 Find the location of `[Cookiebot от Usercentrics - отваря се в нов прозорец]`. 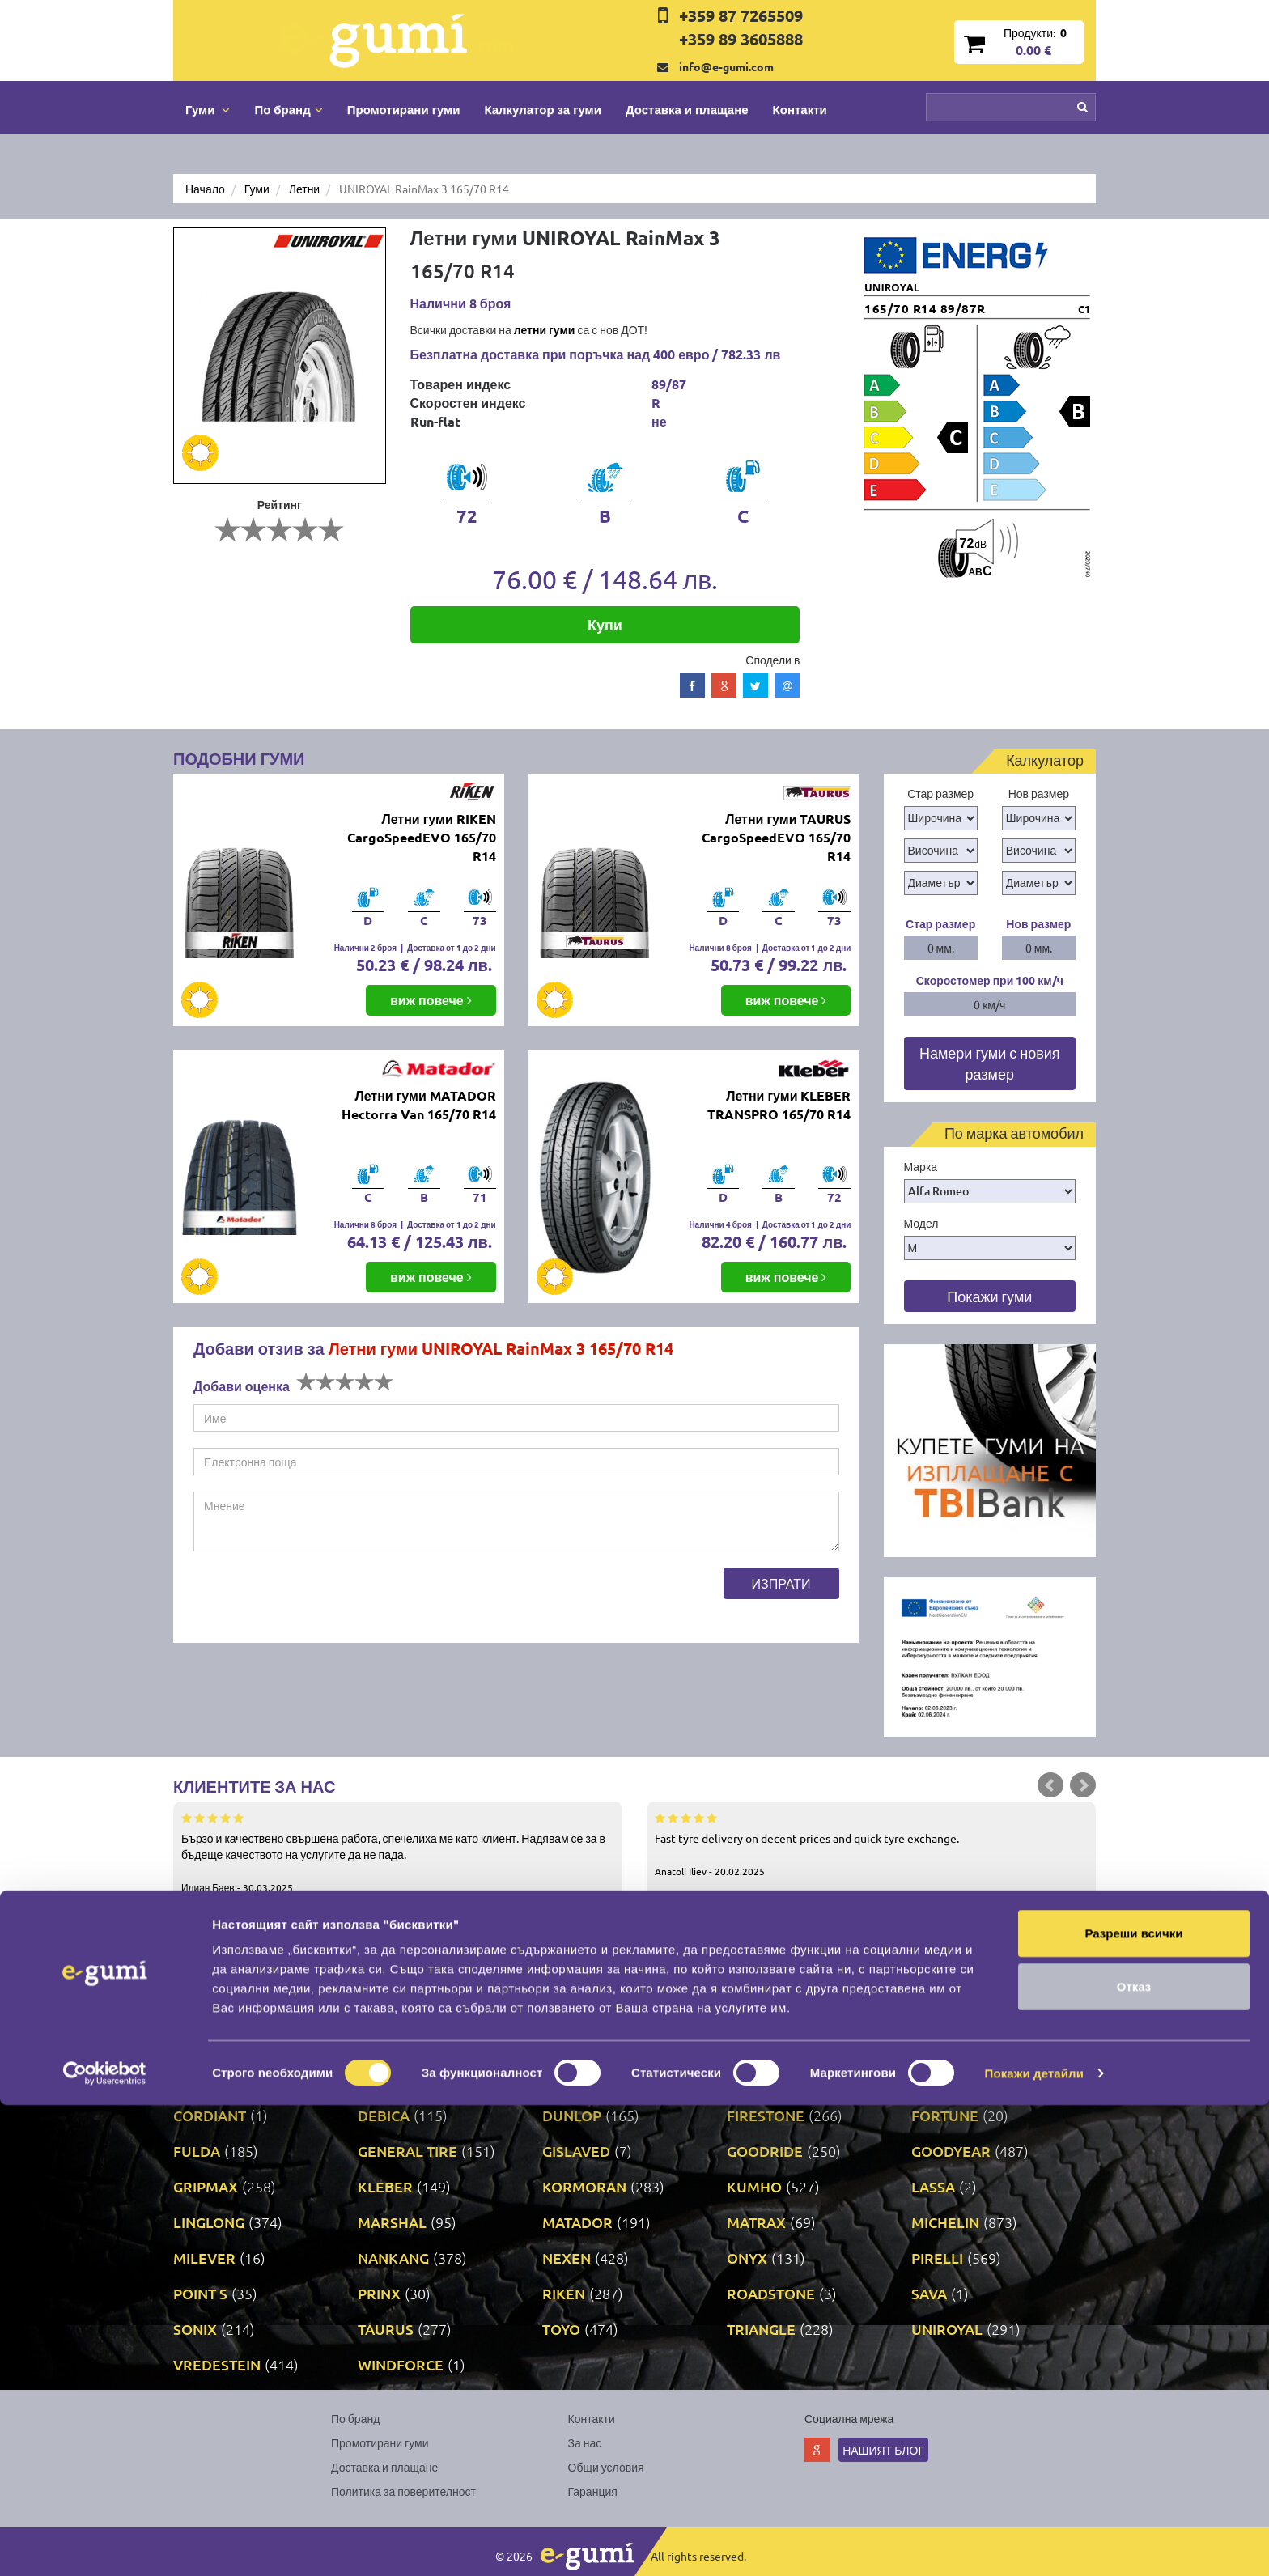

[Cookiebot от Usercentrics - отваря се в нов прозорец] is located at coordinates (105, 2544).